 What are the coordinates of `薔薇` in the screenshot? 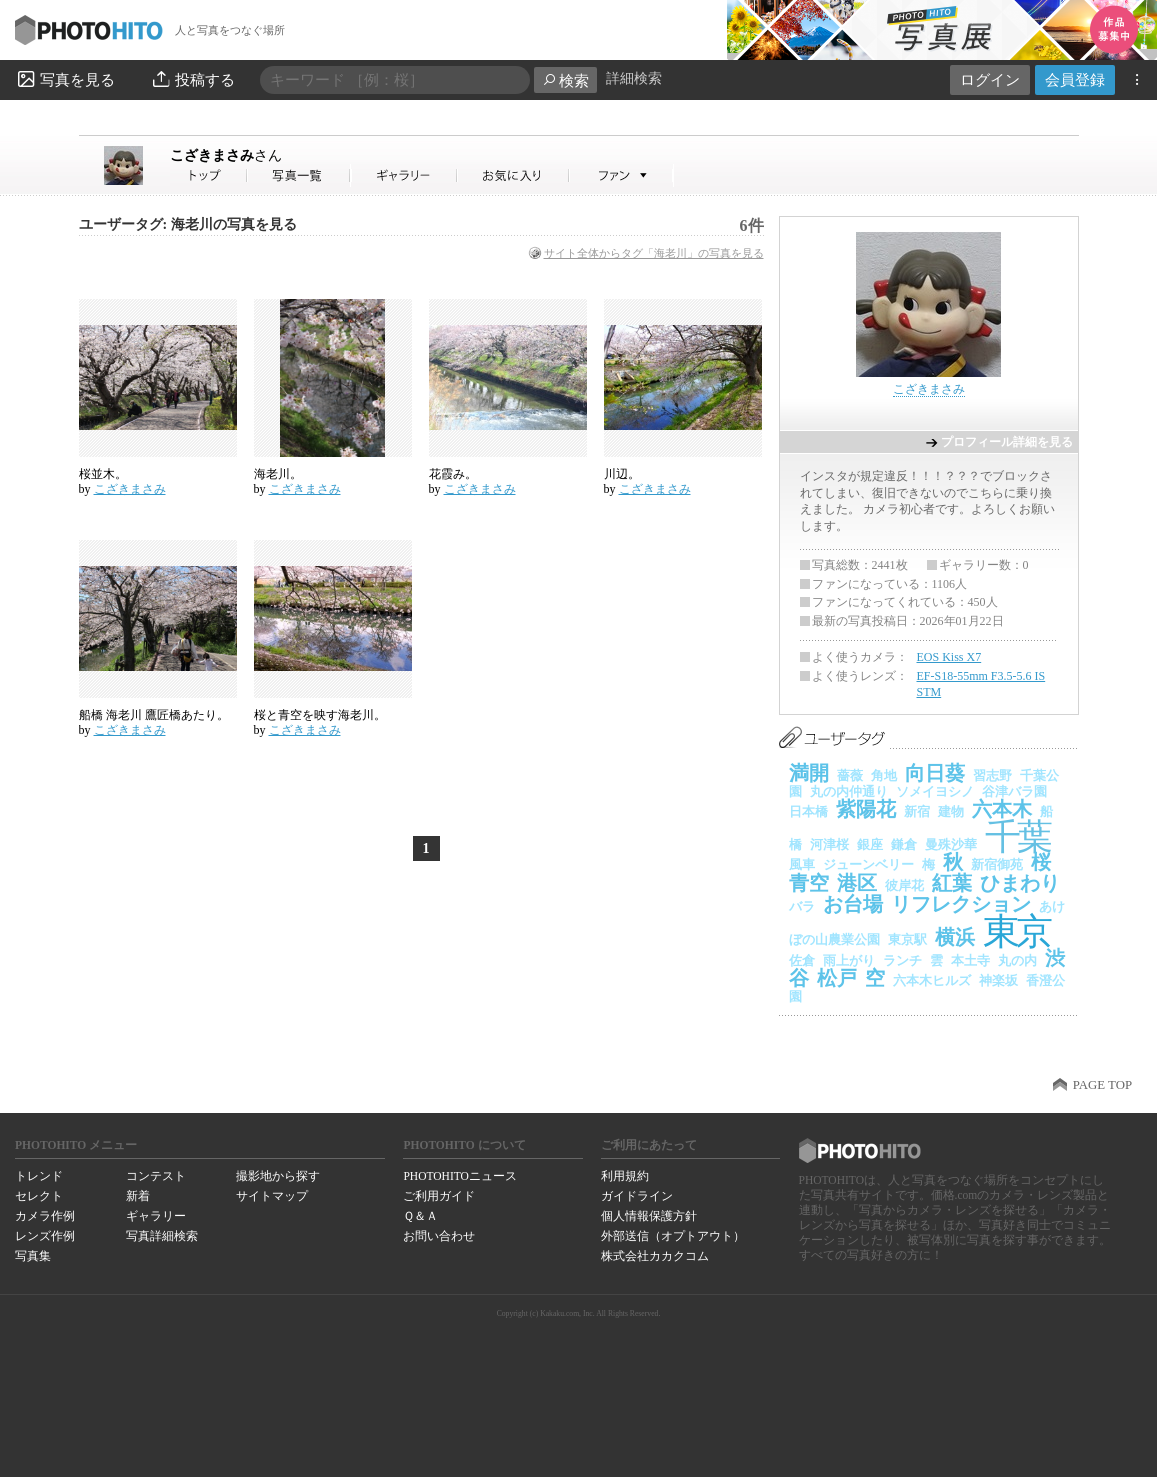 It's located at (850, 775).